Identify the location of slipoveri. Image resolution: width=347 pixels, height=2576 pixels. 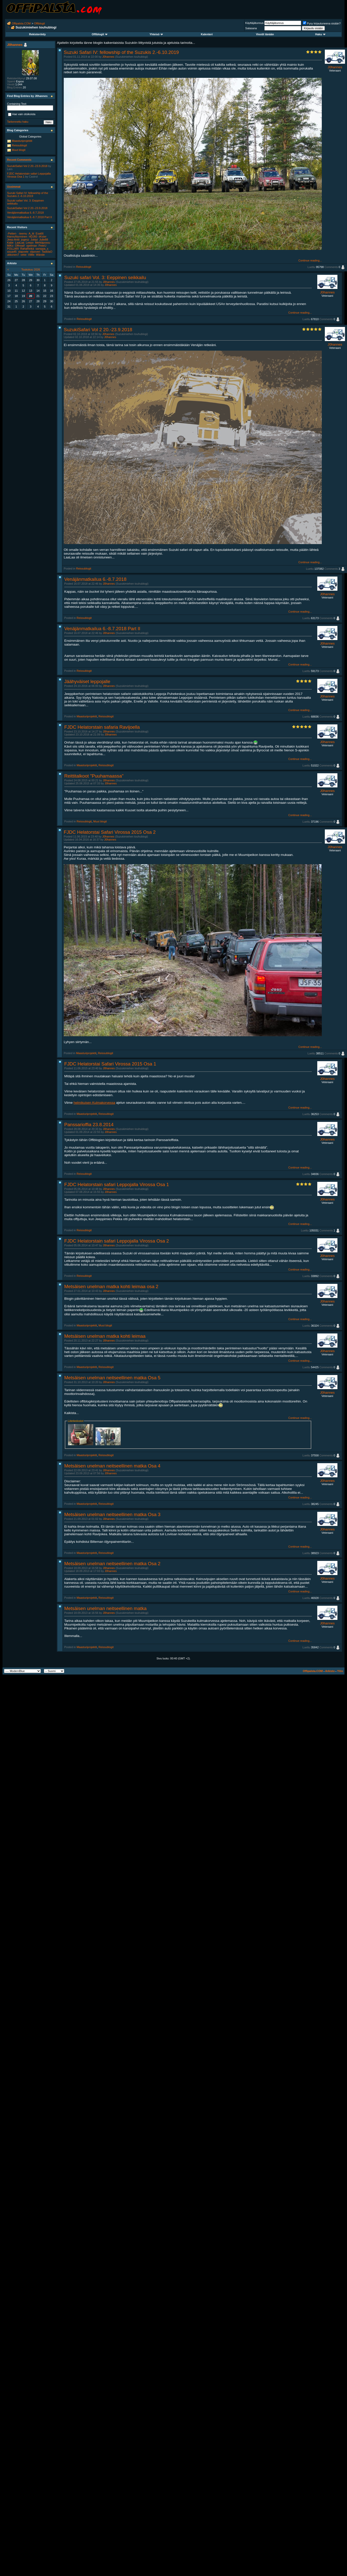
(35, 251).